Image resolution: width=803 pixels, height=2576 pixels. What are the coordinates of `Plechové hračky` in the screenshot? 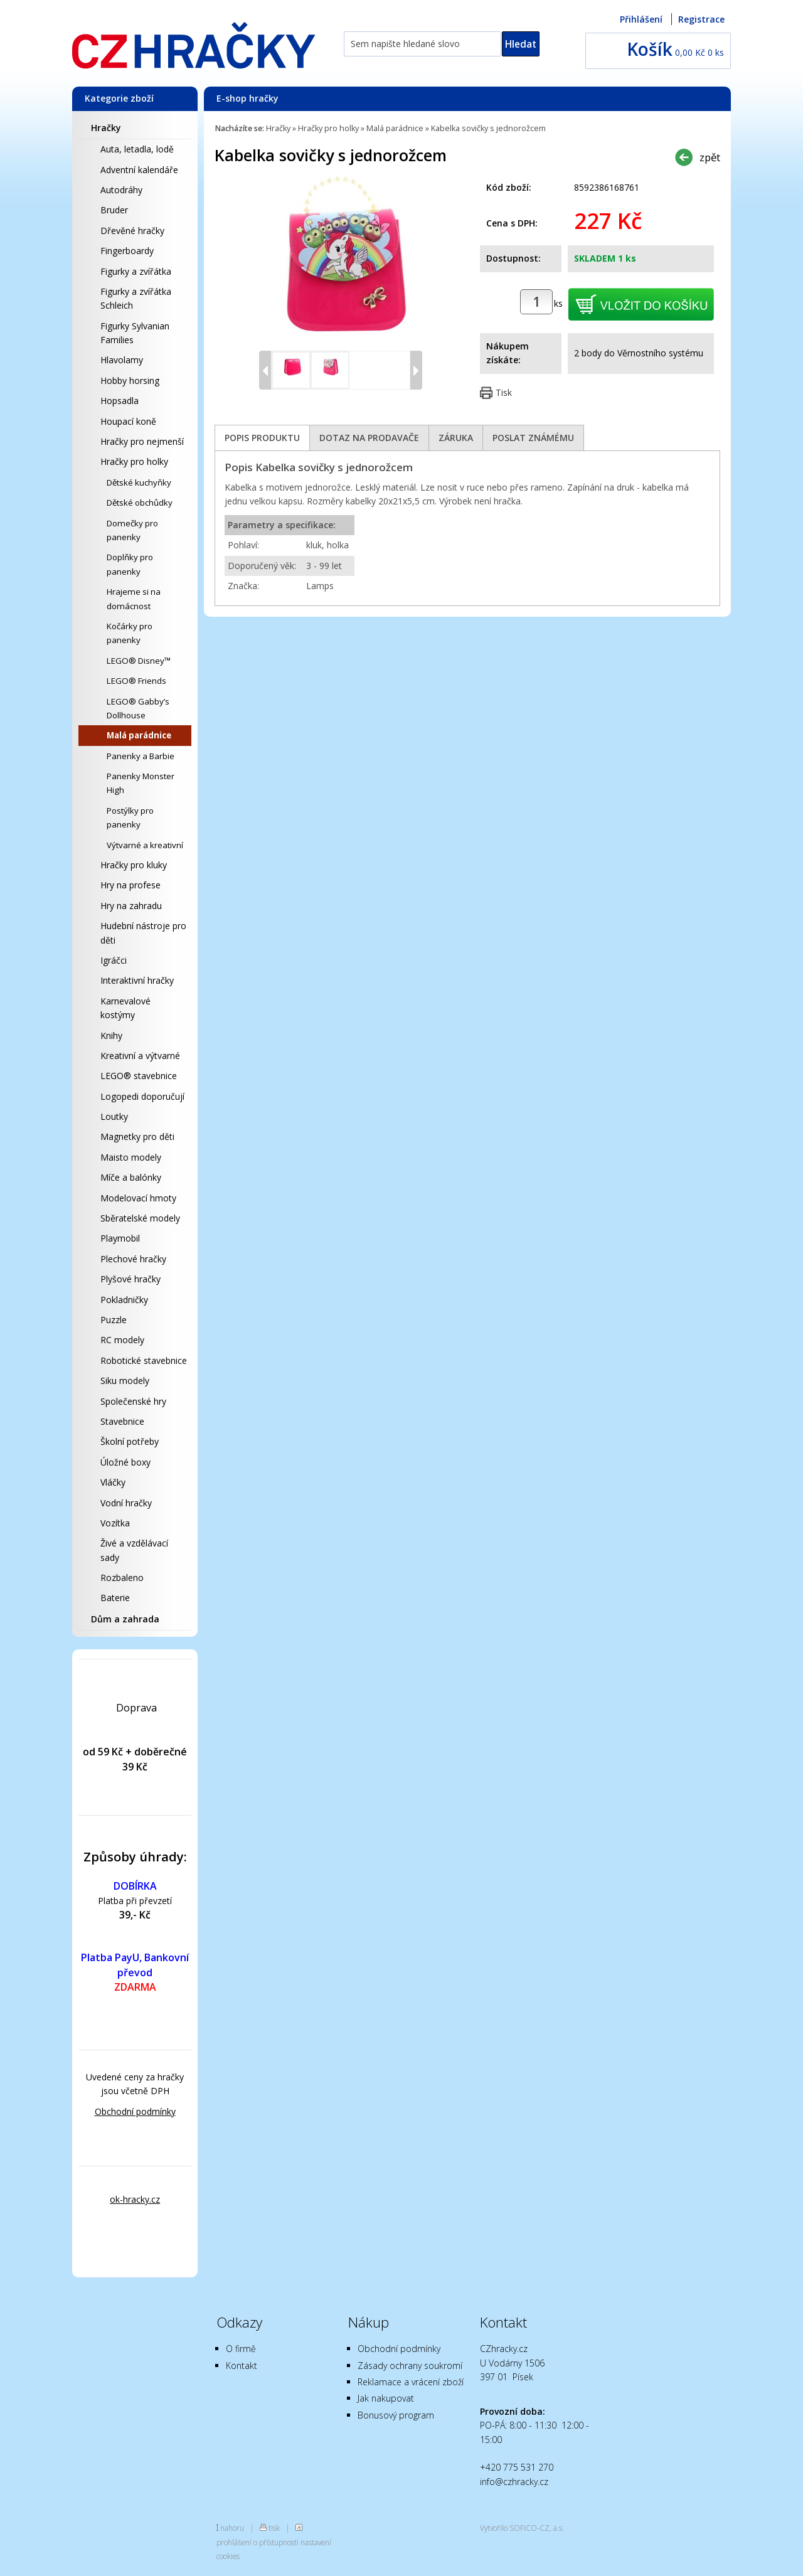 It's located at (133, 1259).